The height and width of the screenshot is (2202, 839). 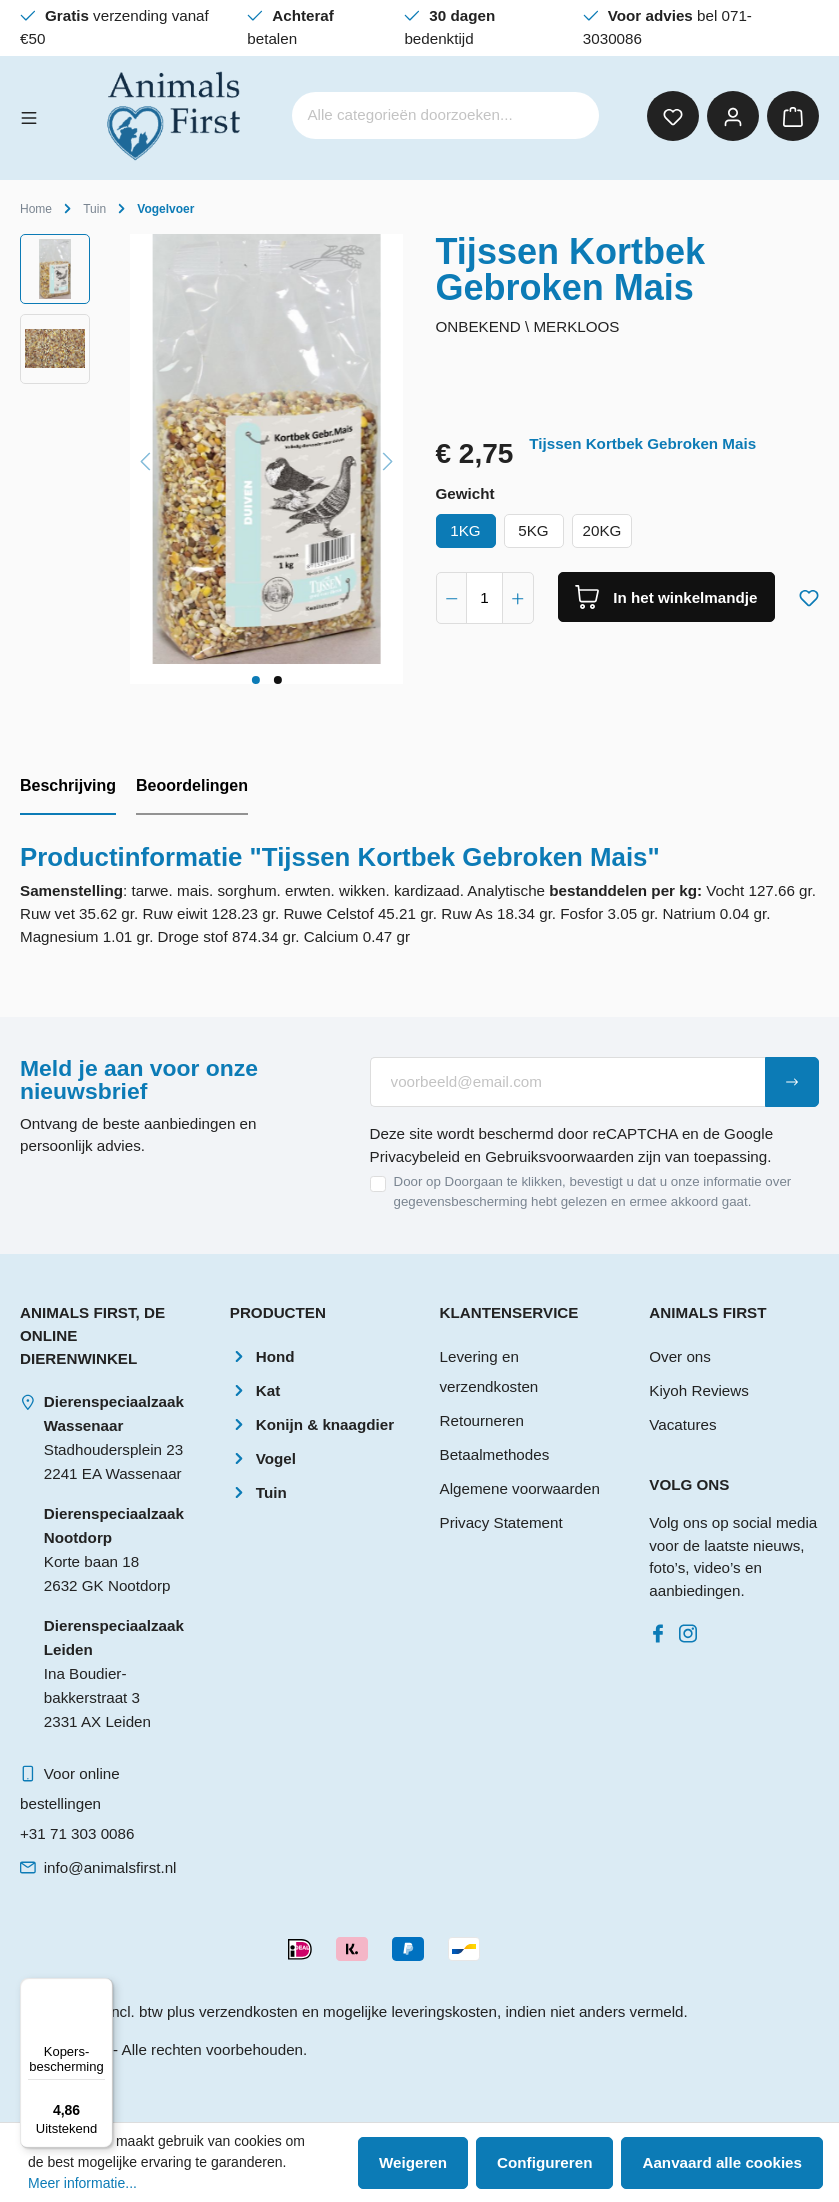 I want to click on [Menu], so click(x=29, y=116).